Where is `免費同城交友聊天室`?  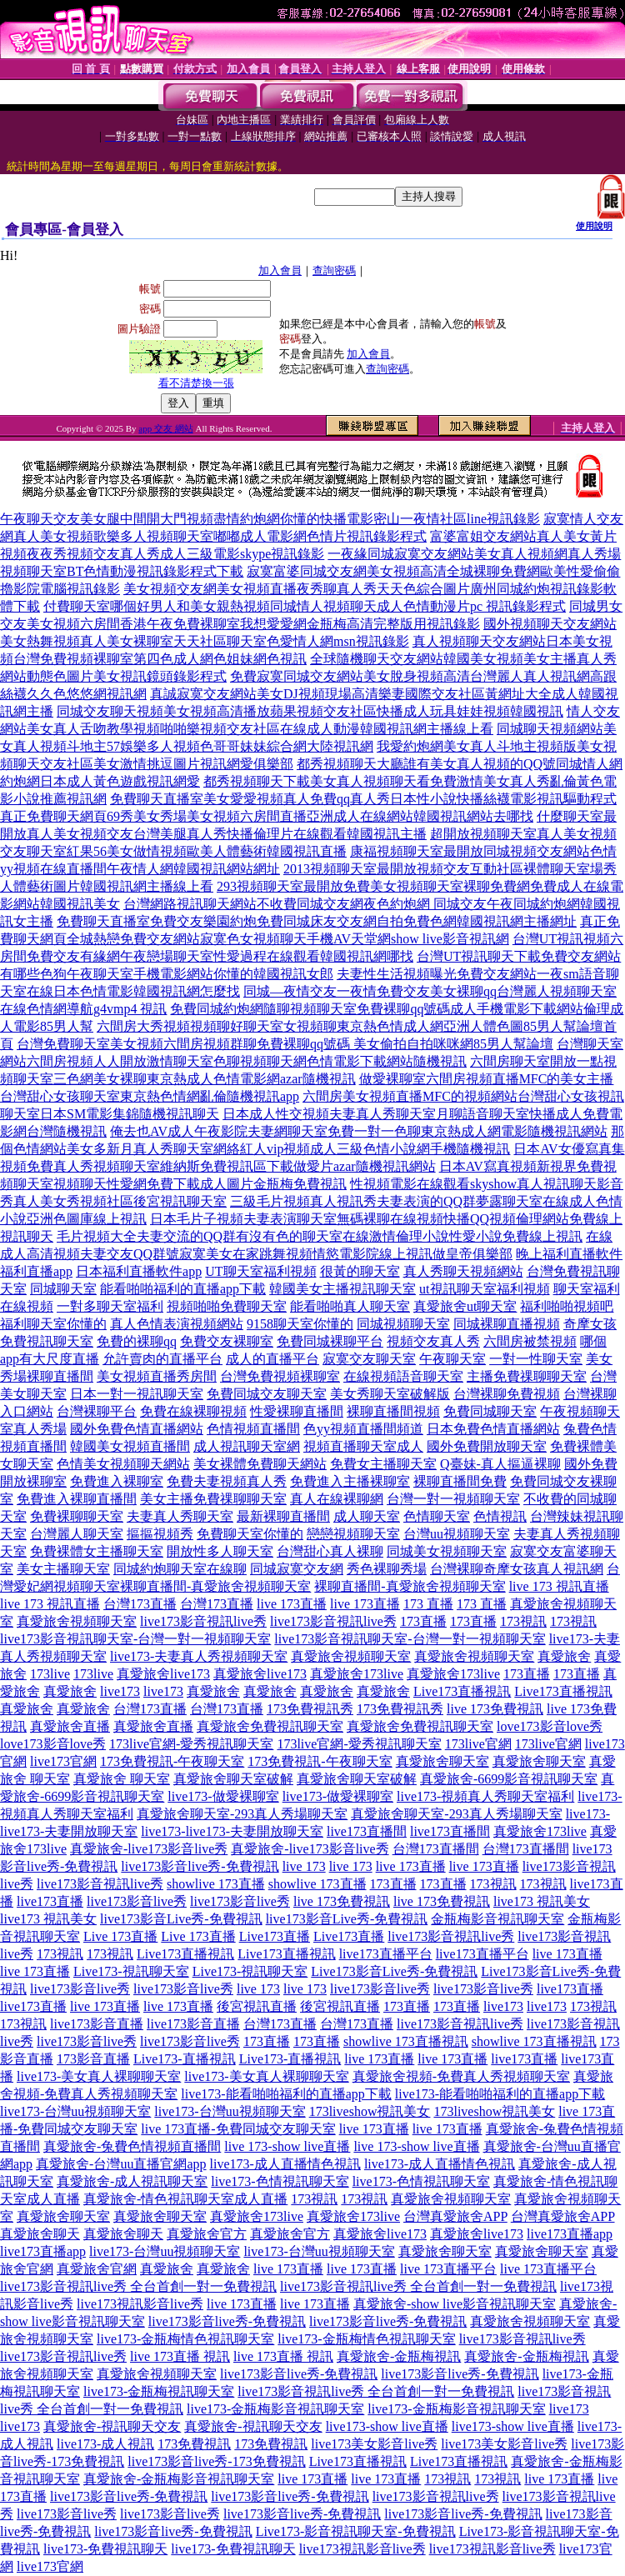
免費同城交友聊天室 is located at coordinates (267, 1394).